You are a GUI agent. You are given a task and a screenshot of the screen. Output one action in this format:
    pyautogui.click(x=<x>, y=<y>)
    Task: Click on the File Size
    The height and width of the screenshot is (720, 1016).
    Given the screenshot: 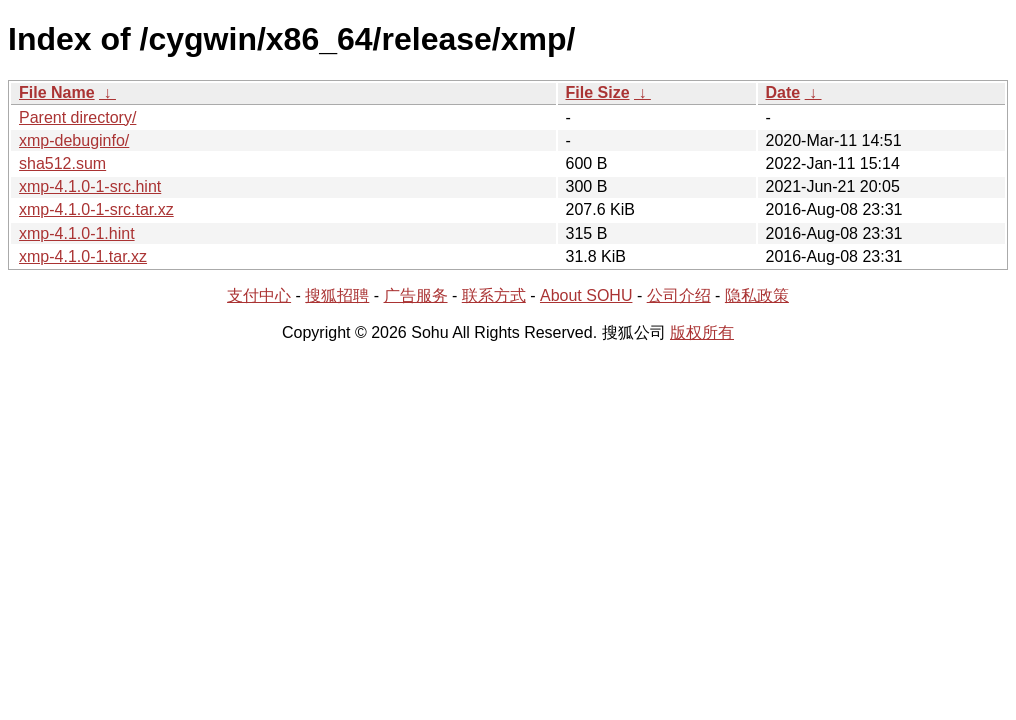 What is the action you would take?
    pyautogui.click(x=598, y=92)
    